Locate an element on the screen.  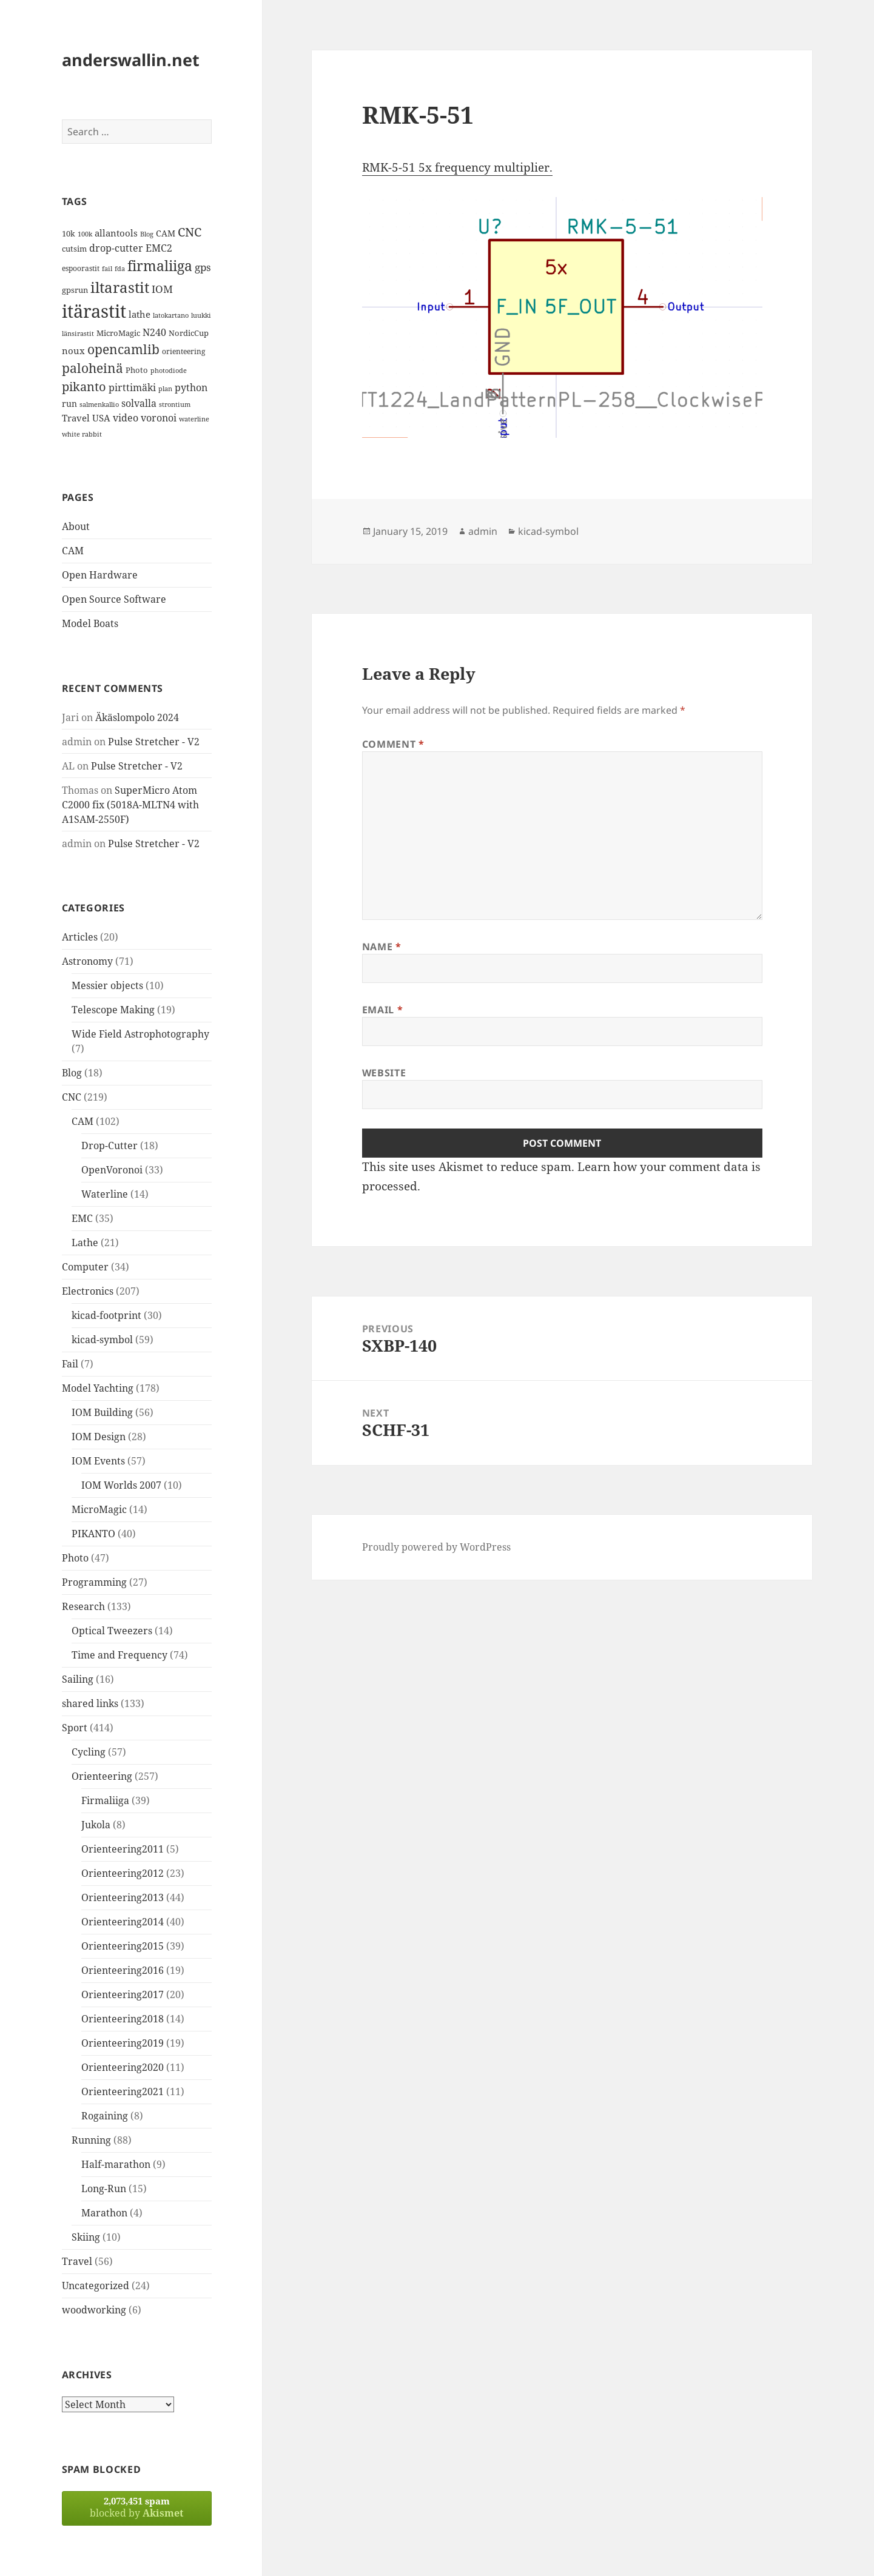
Travel is located at coordinates (77, 2261).